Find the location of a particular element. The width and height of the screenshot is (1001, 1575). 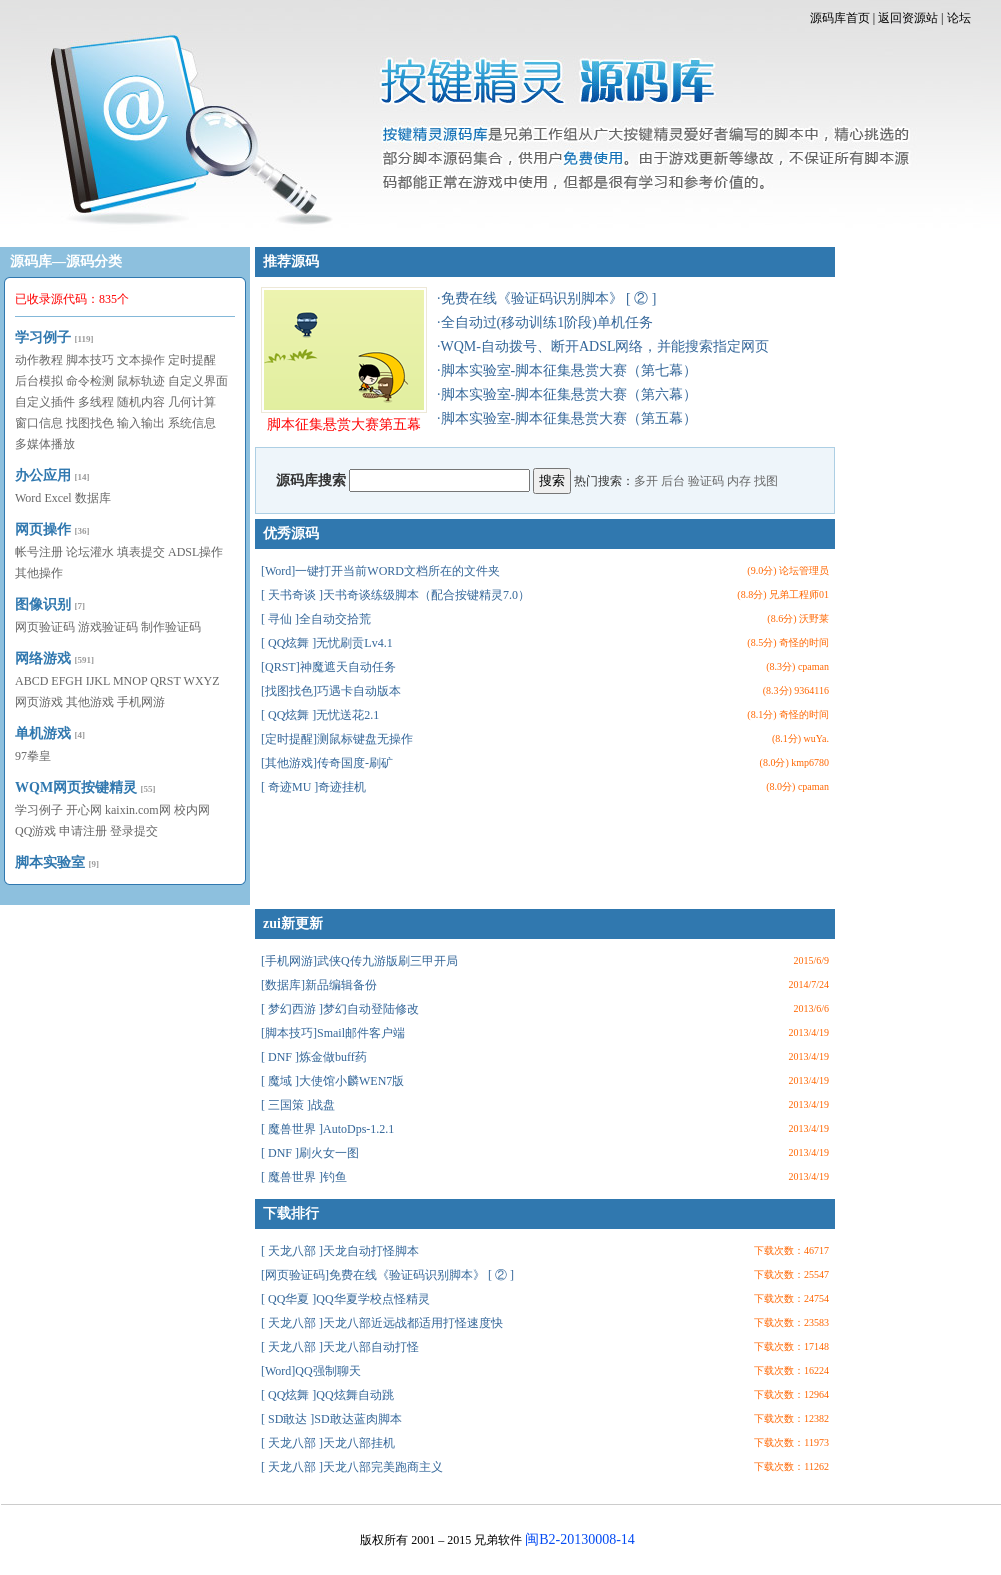

脚本征集悬赏大赛第五幕 is located at coordinates (344, 359).